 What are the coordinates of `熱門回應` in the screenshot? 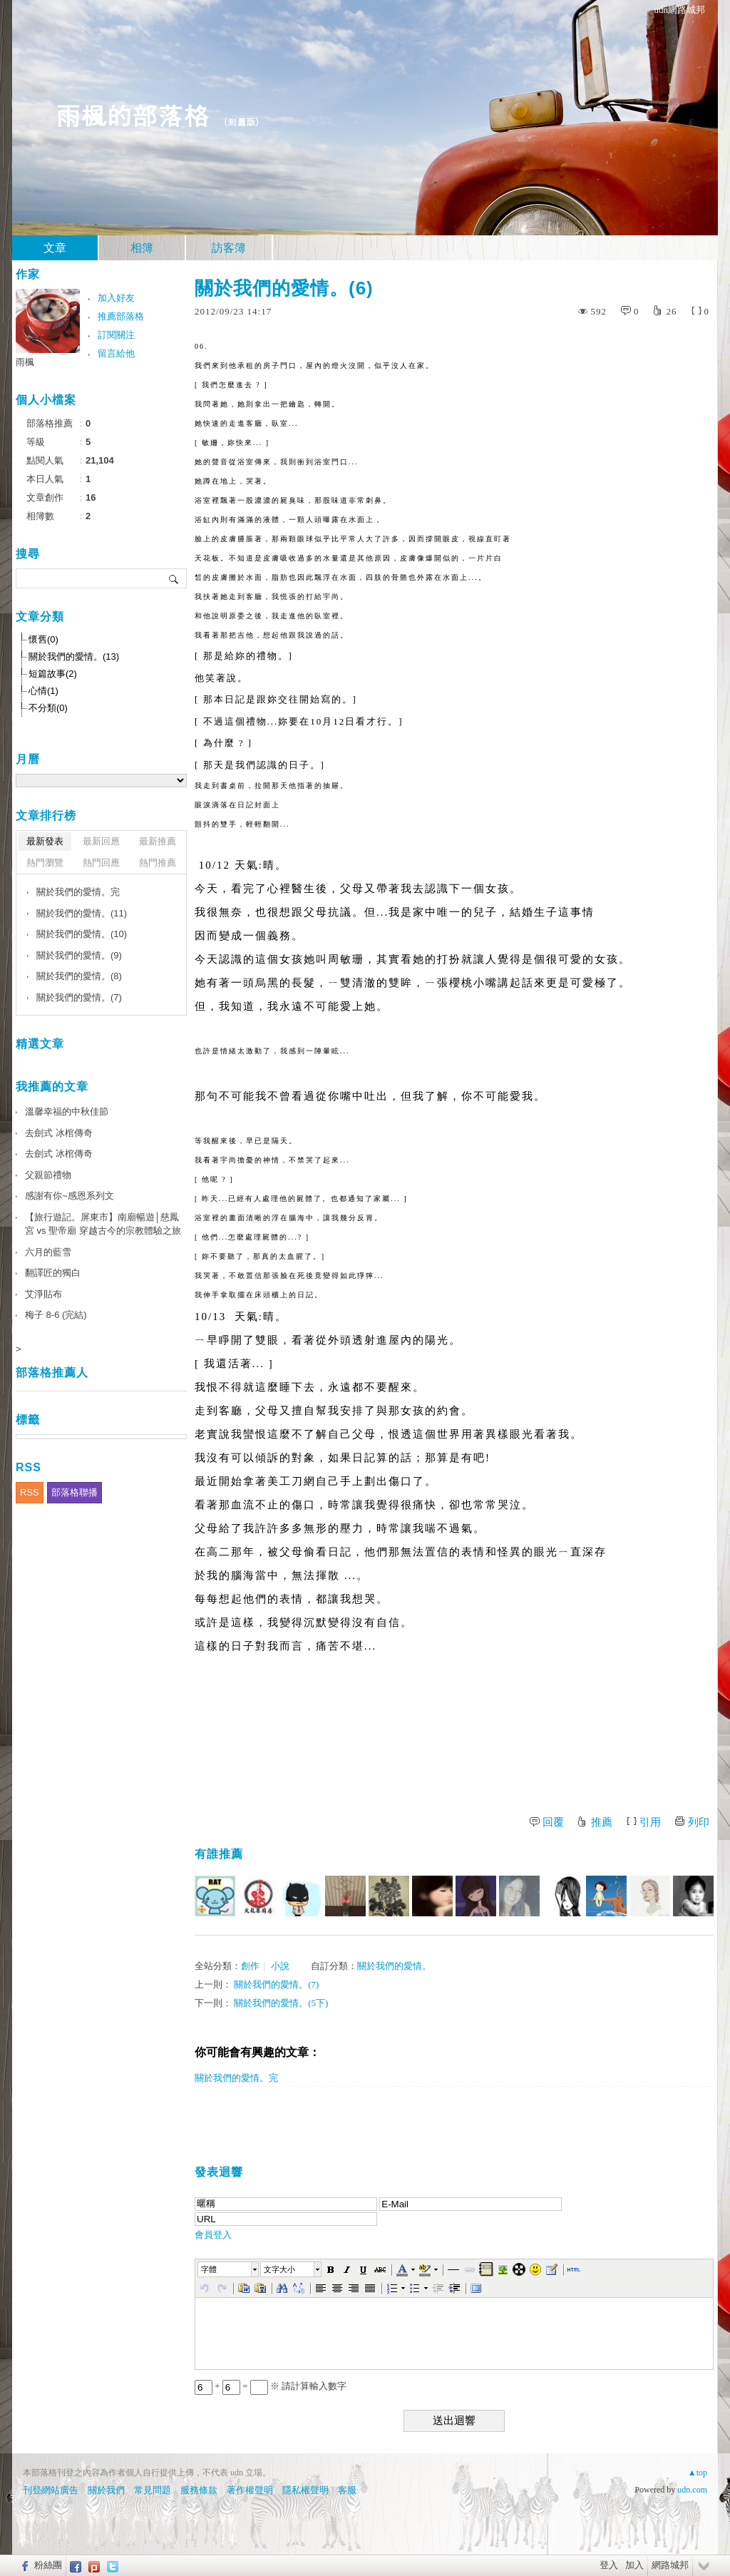 It's located at (101, 862).